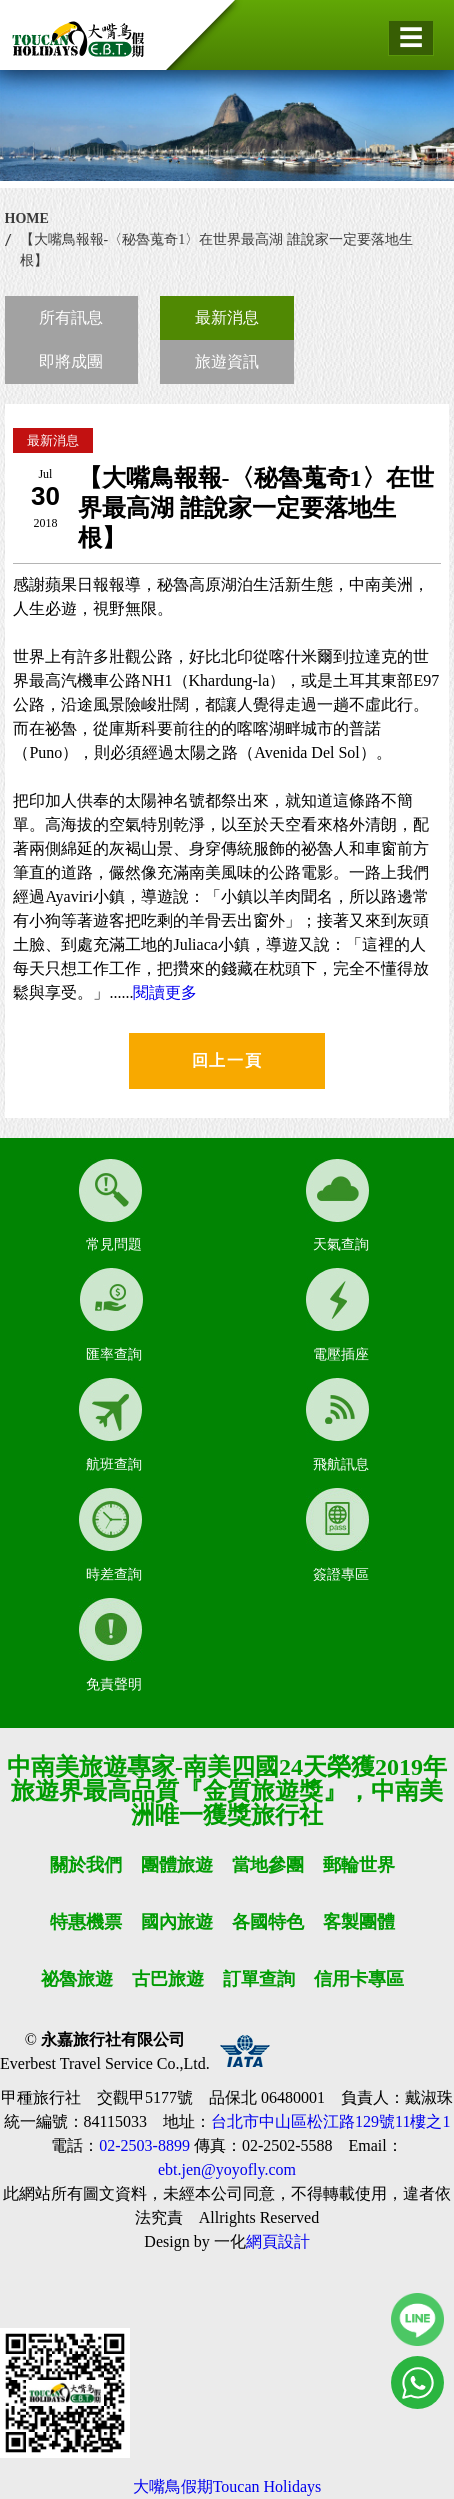  I want to click on 國內旅遊, so click(177, 1922).